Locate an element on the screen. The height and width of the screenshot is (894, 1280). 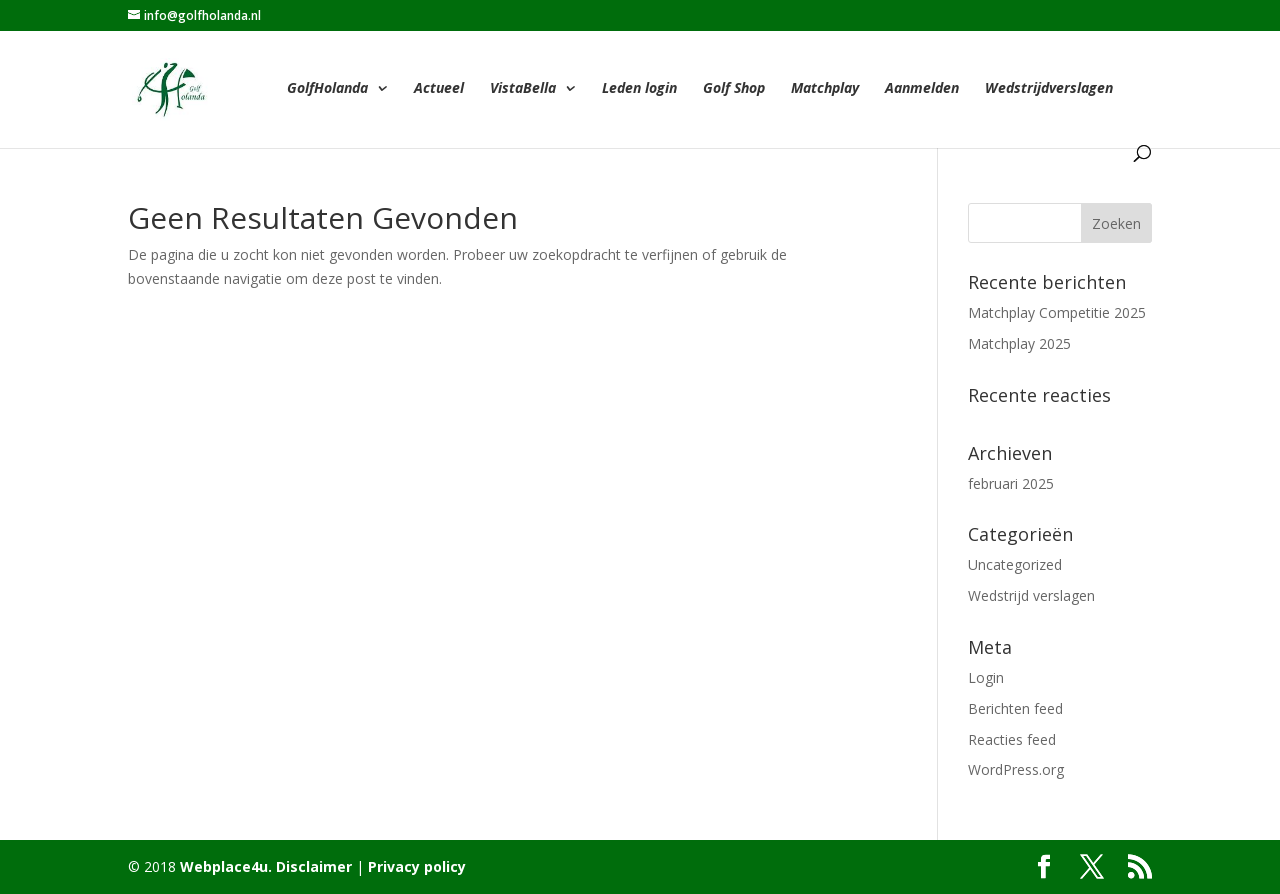
GolfHolanda is located at coordinates (327, 89).